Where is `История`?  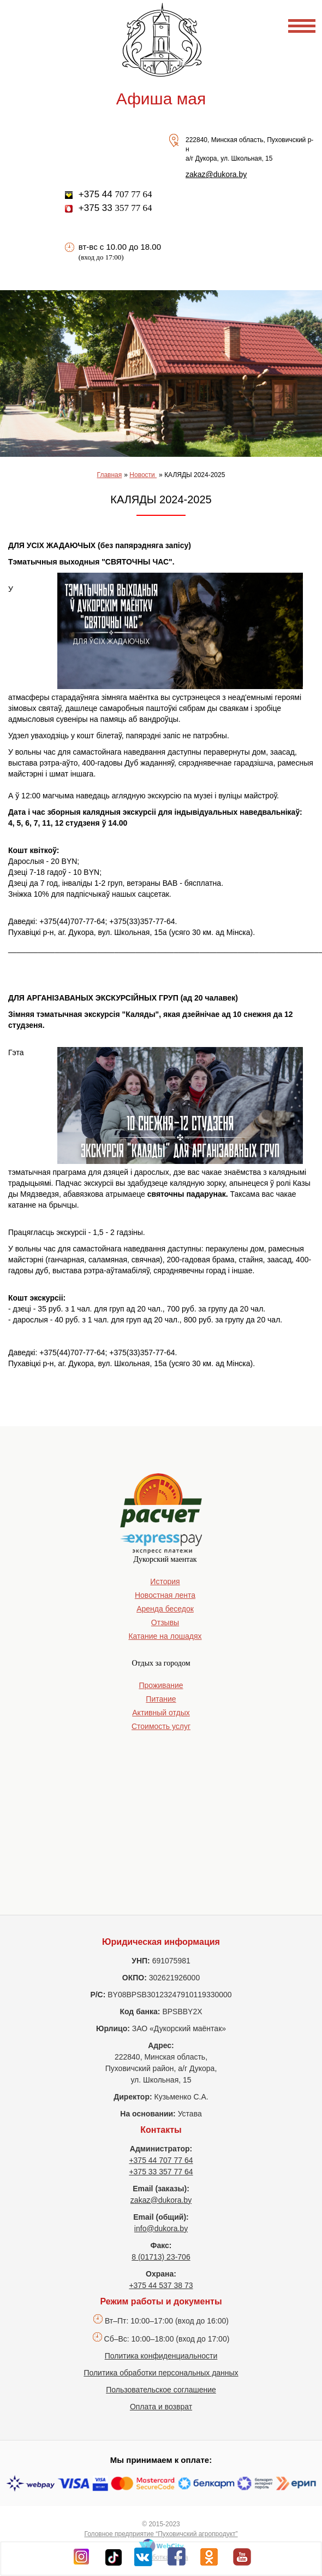
История is located at coordinates (165, 1581).